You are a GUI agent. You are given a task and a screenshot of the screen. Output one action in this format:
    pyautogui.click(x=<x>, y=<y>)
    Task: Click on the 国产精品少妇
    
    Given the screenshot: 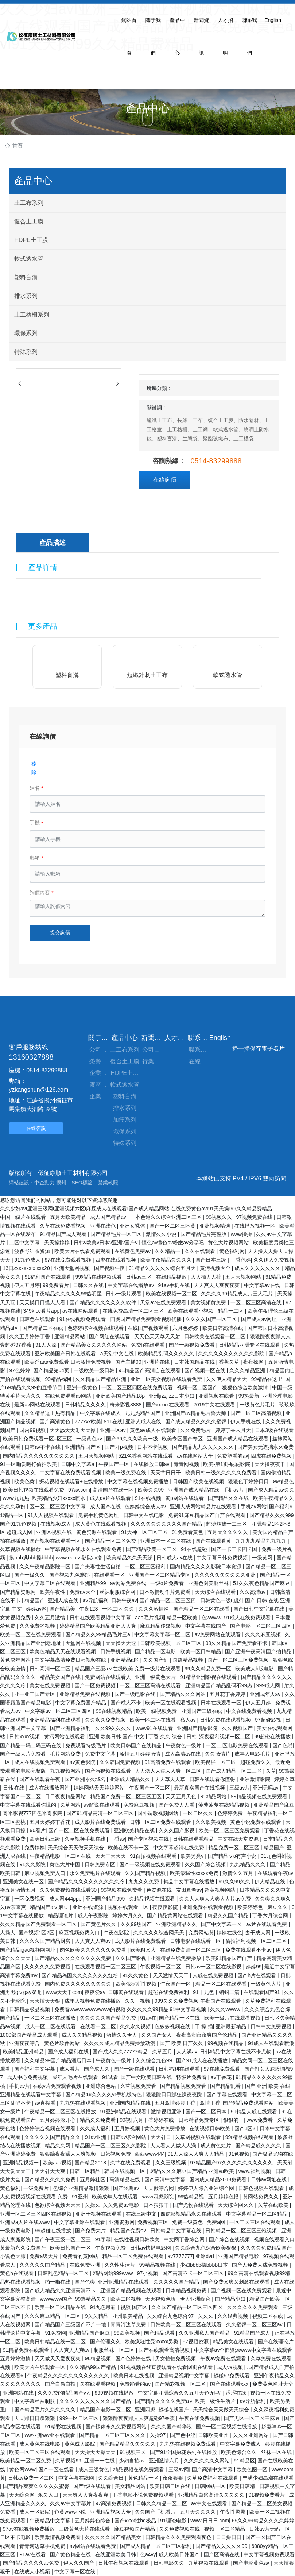 What is the action you would take?
    pyautogui.click(x=231, y=2299)
    